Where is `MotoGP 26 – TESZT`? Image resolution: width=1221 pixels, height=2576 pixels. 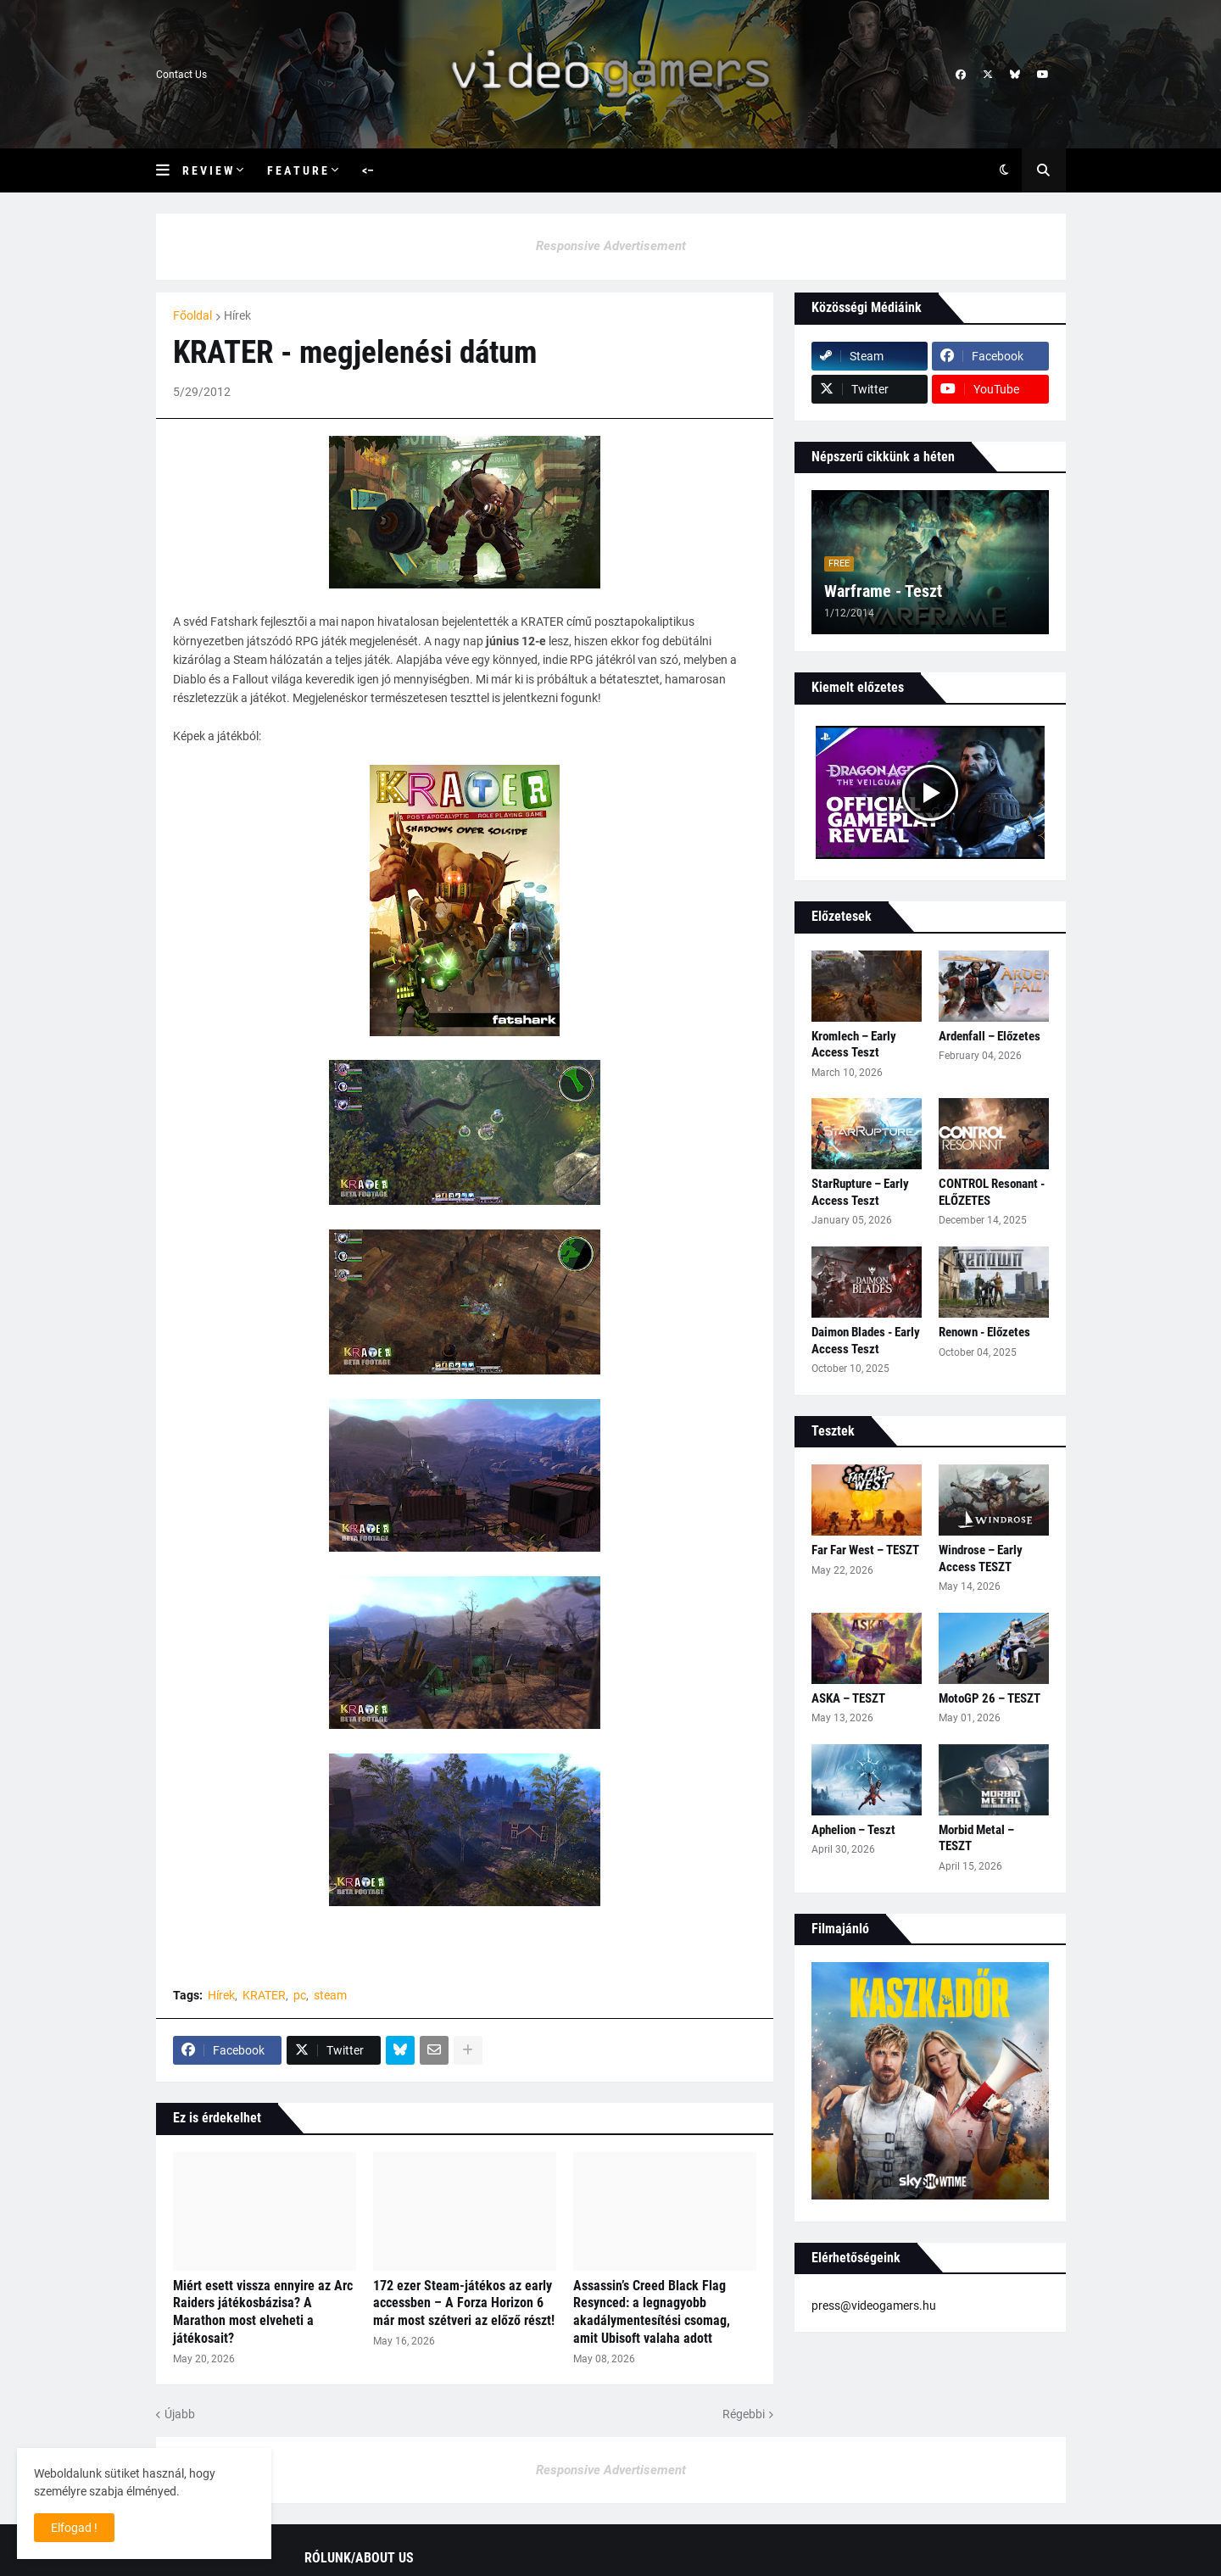
MotoGP 26 – TESZT is located at coordinates (989, 1698).